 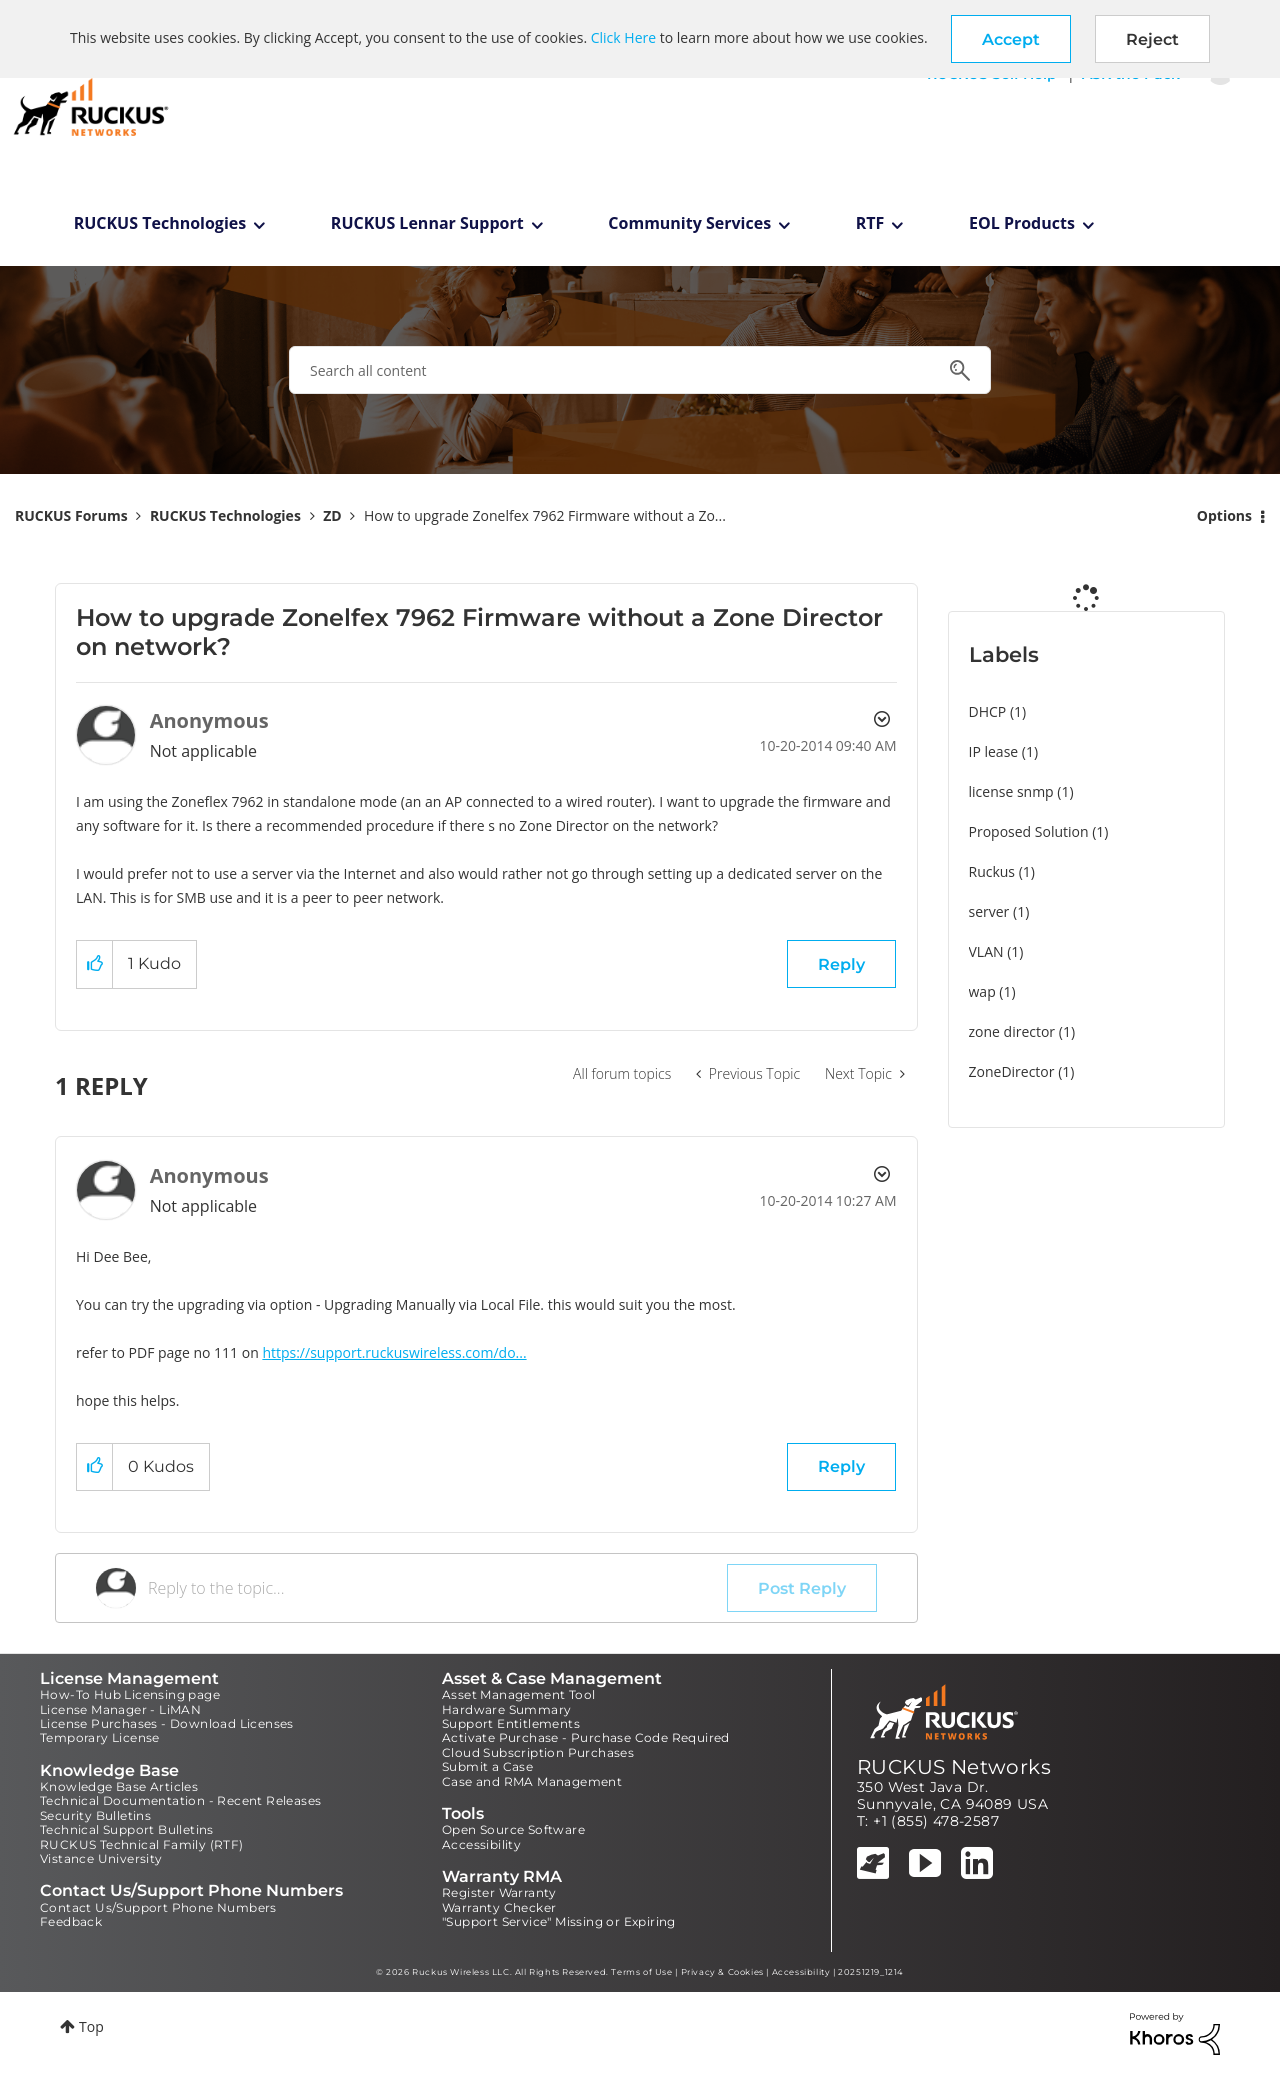 I want to click on Temporary License, so click(x=100, y=1737).